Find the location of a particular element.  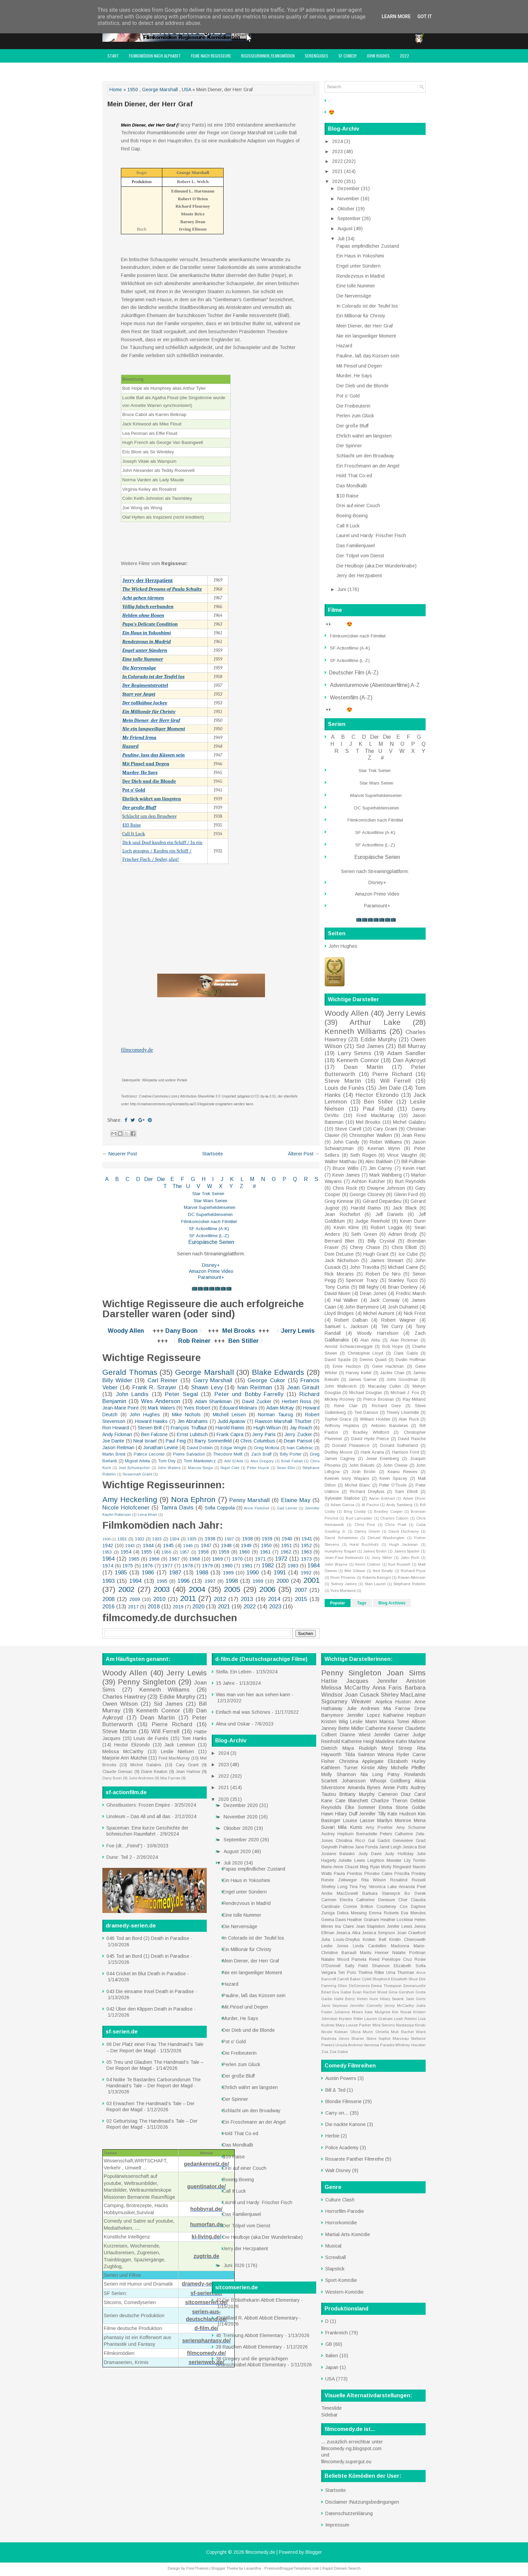

1957 is located at coordinates (184, 1552).